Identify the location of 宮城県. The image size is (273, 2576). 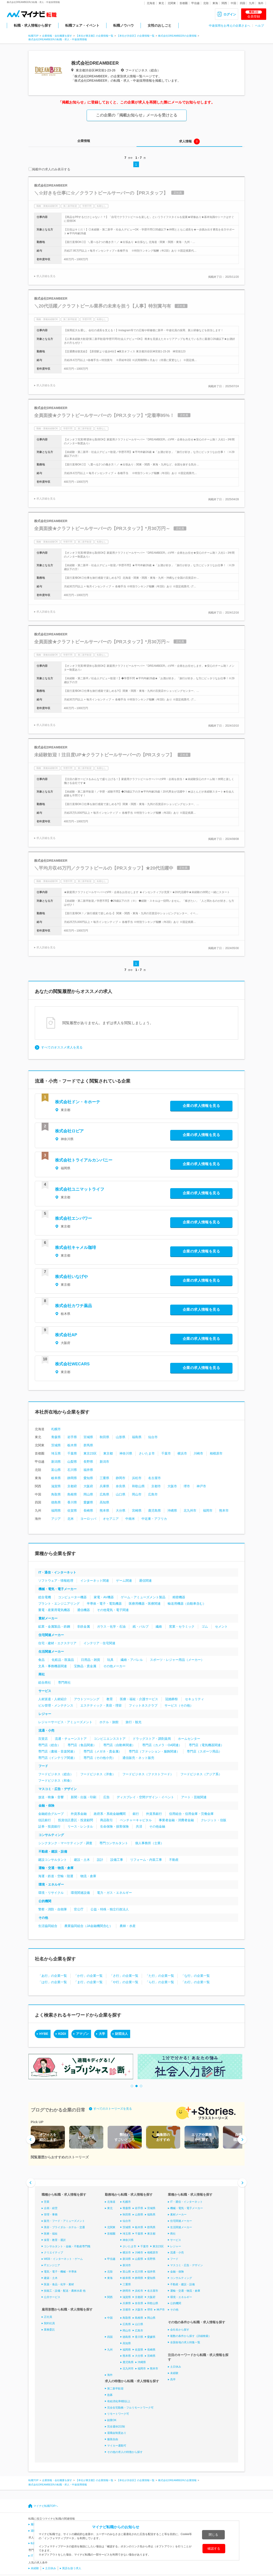
(88, 1437).